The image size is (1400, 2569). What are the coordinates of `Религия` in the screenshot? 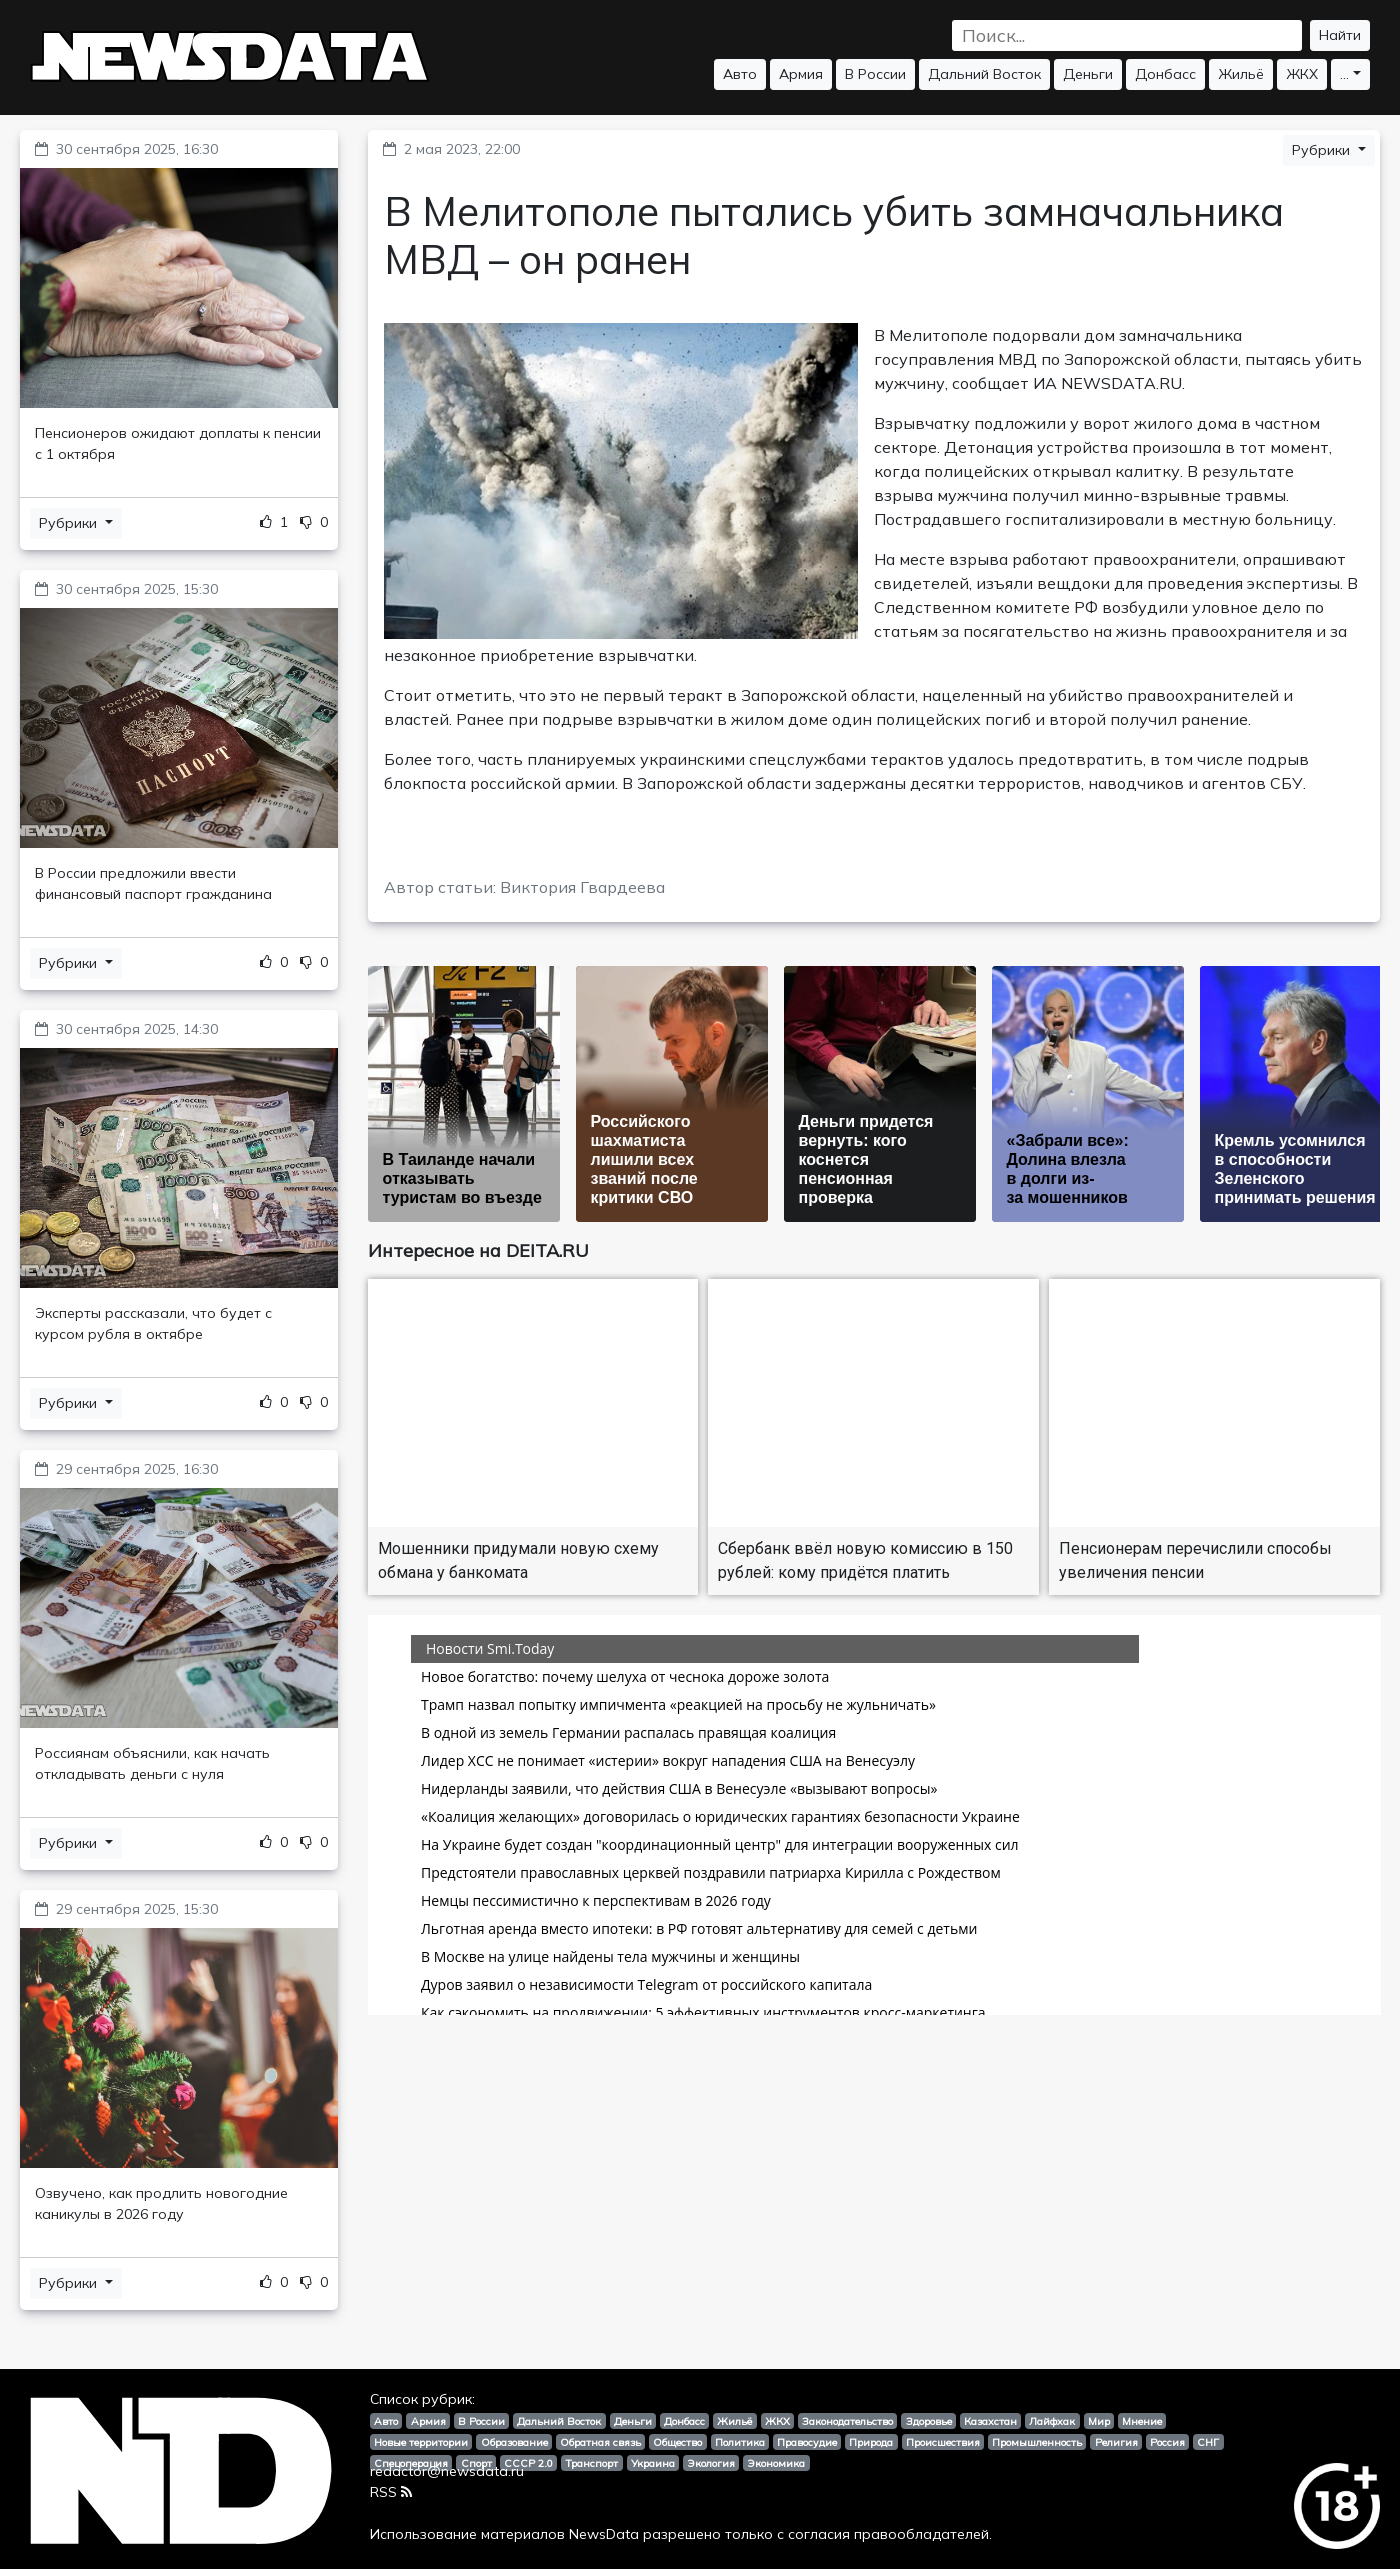 It's located at (1116, 2442).